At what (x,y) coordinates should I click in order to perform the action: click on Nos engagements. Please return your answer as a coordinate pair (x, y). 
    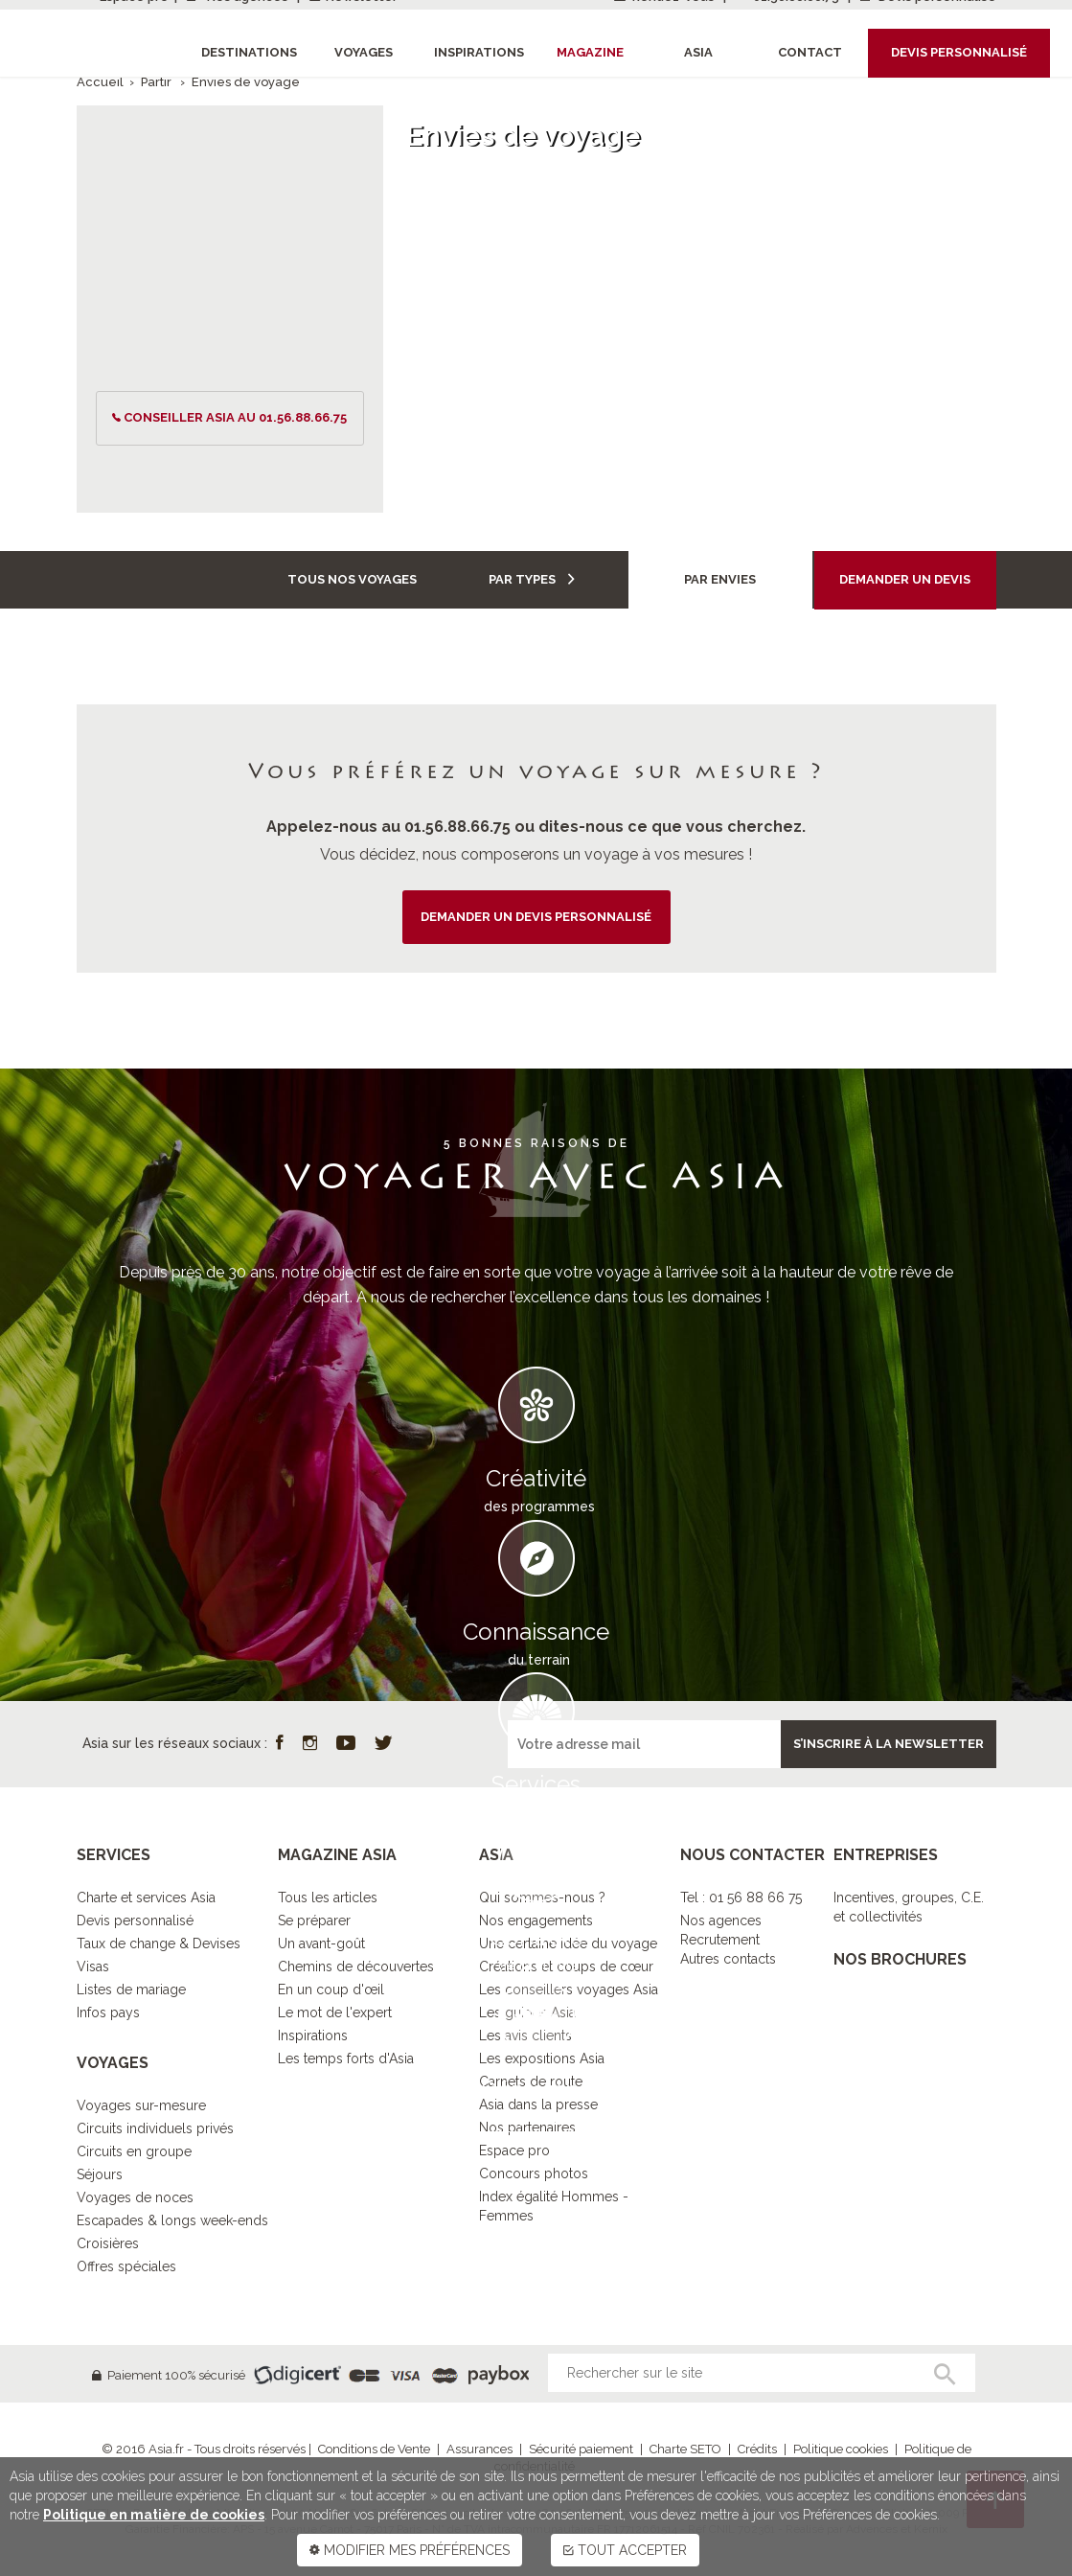
    Looking at the image, I should click on (536, 1920).